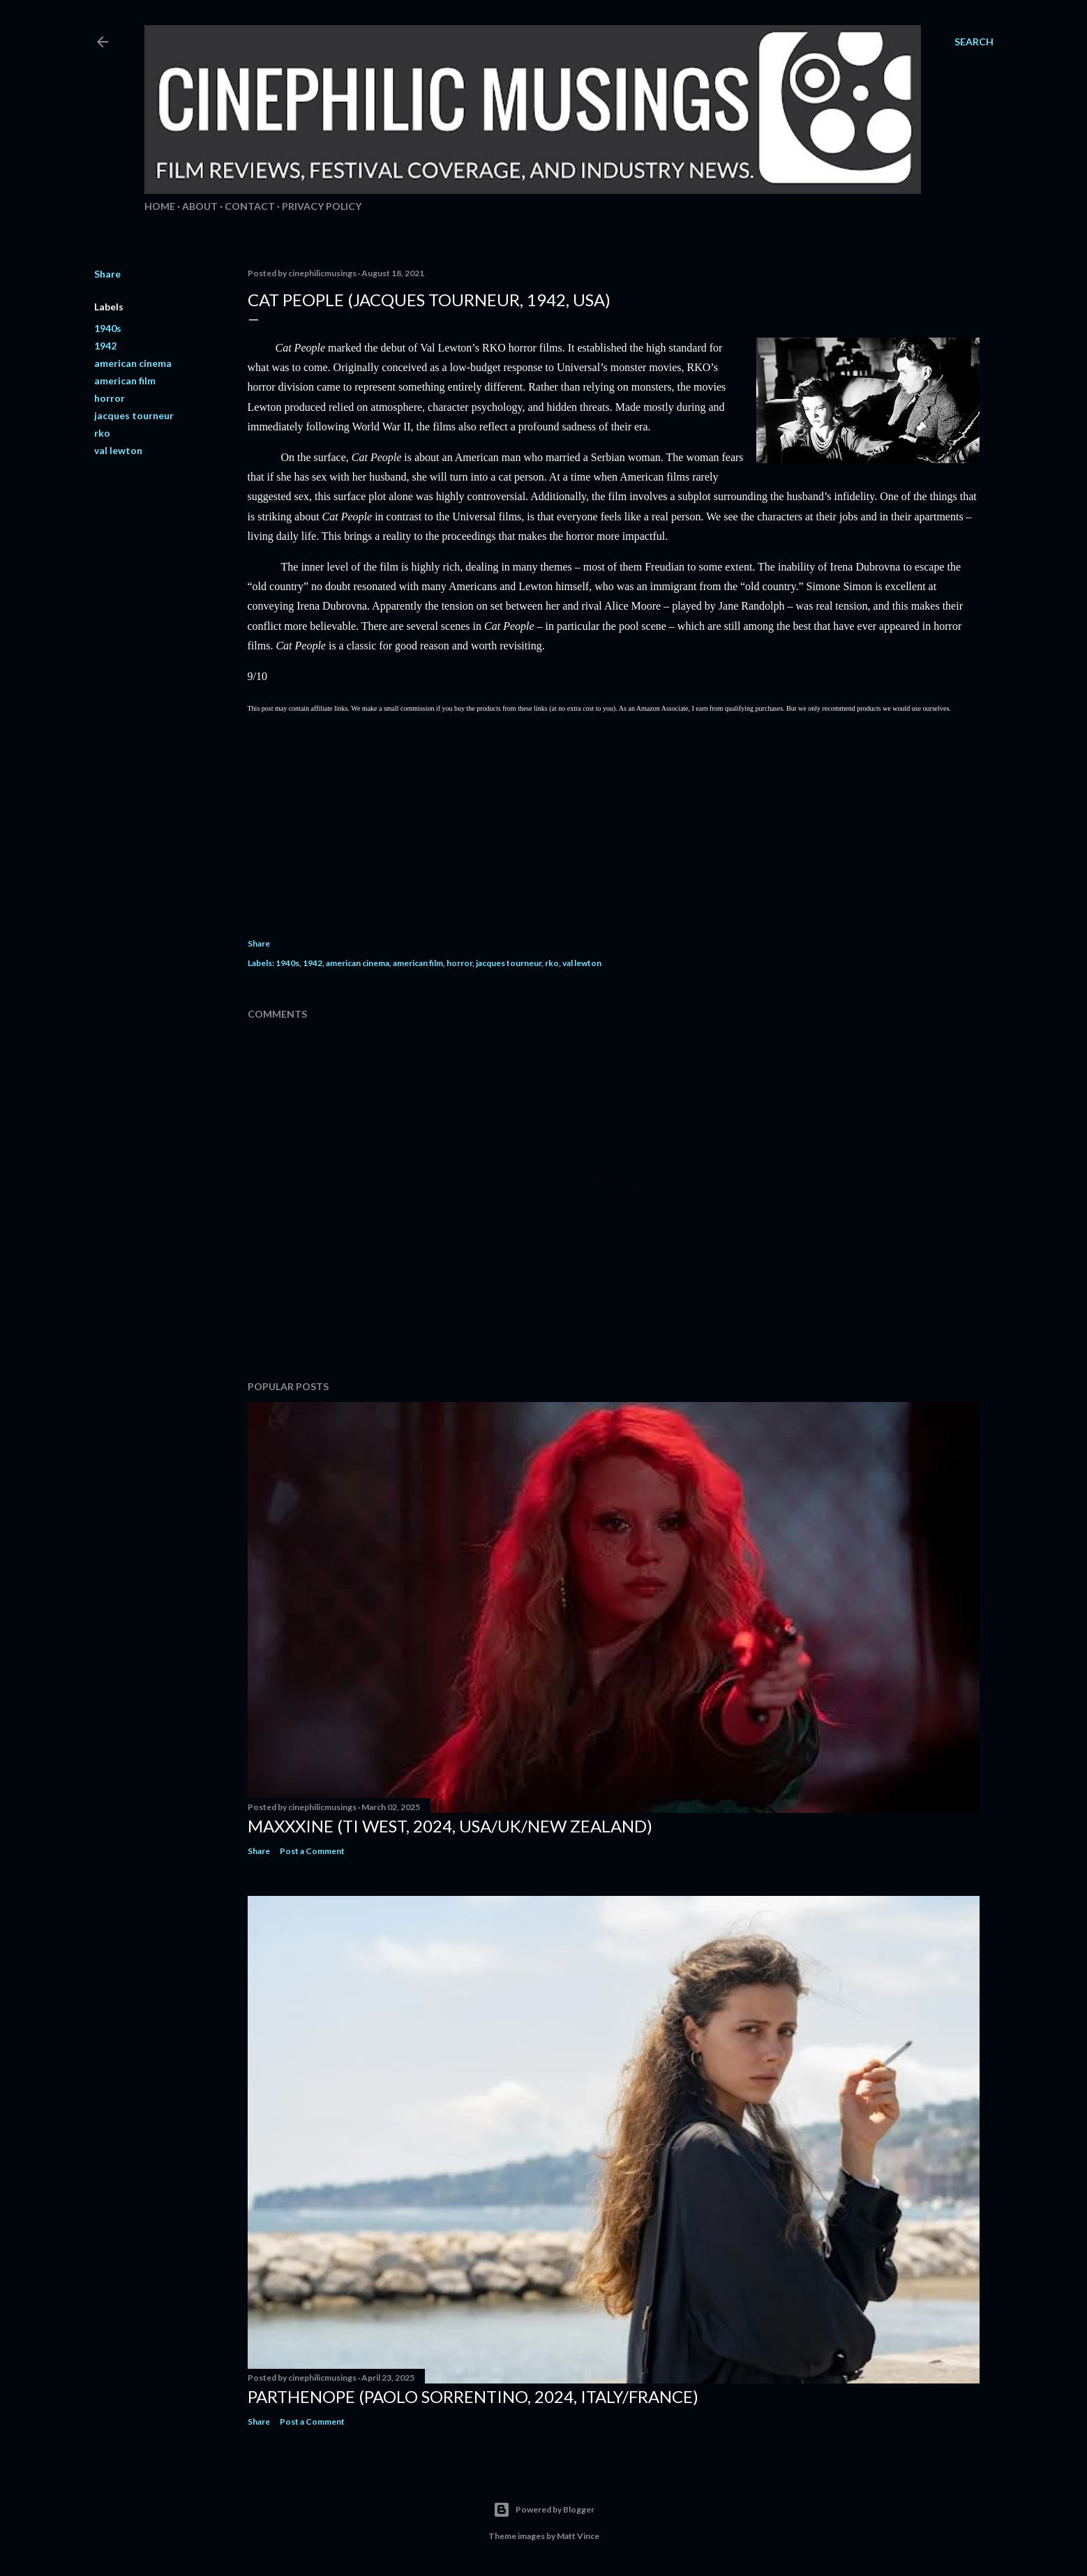  I want to click on Matt Vince, so click(578, 2536).